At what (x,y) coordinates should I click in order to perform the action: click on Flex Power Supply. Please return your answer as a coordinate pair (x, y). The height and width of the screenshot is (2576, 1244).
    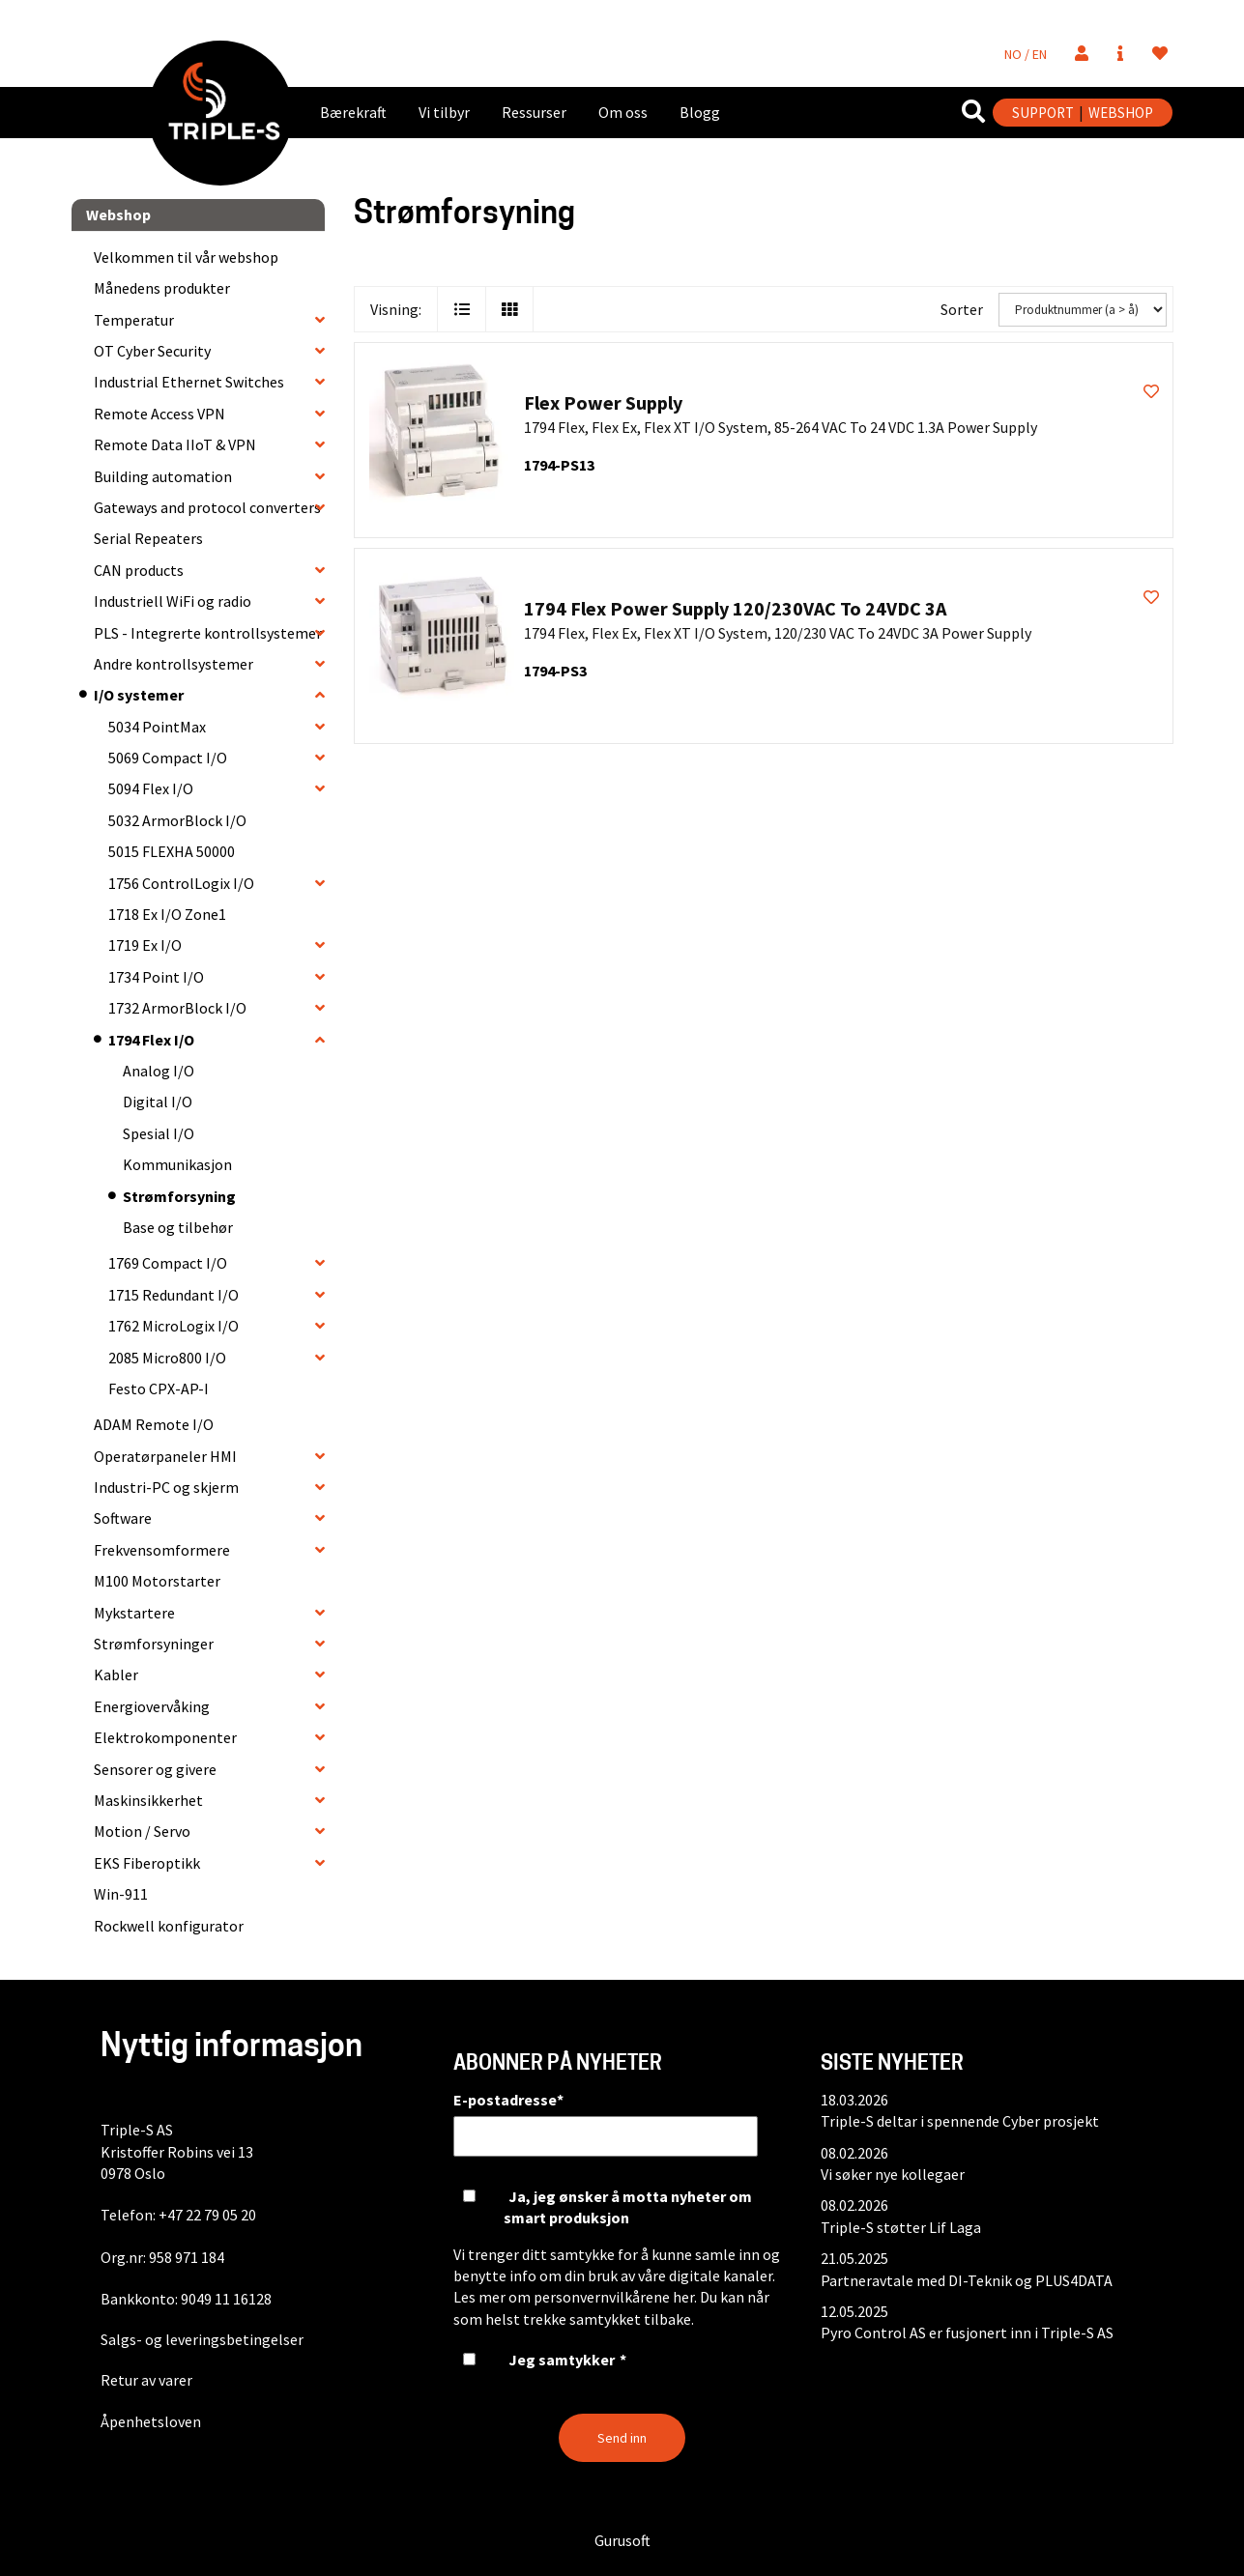
    Looking at the image, I should click on (603, 402).